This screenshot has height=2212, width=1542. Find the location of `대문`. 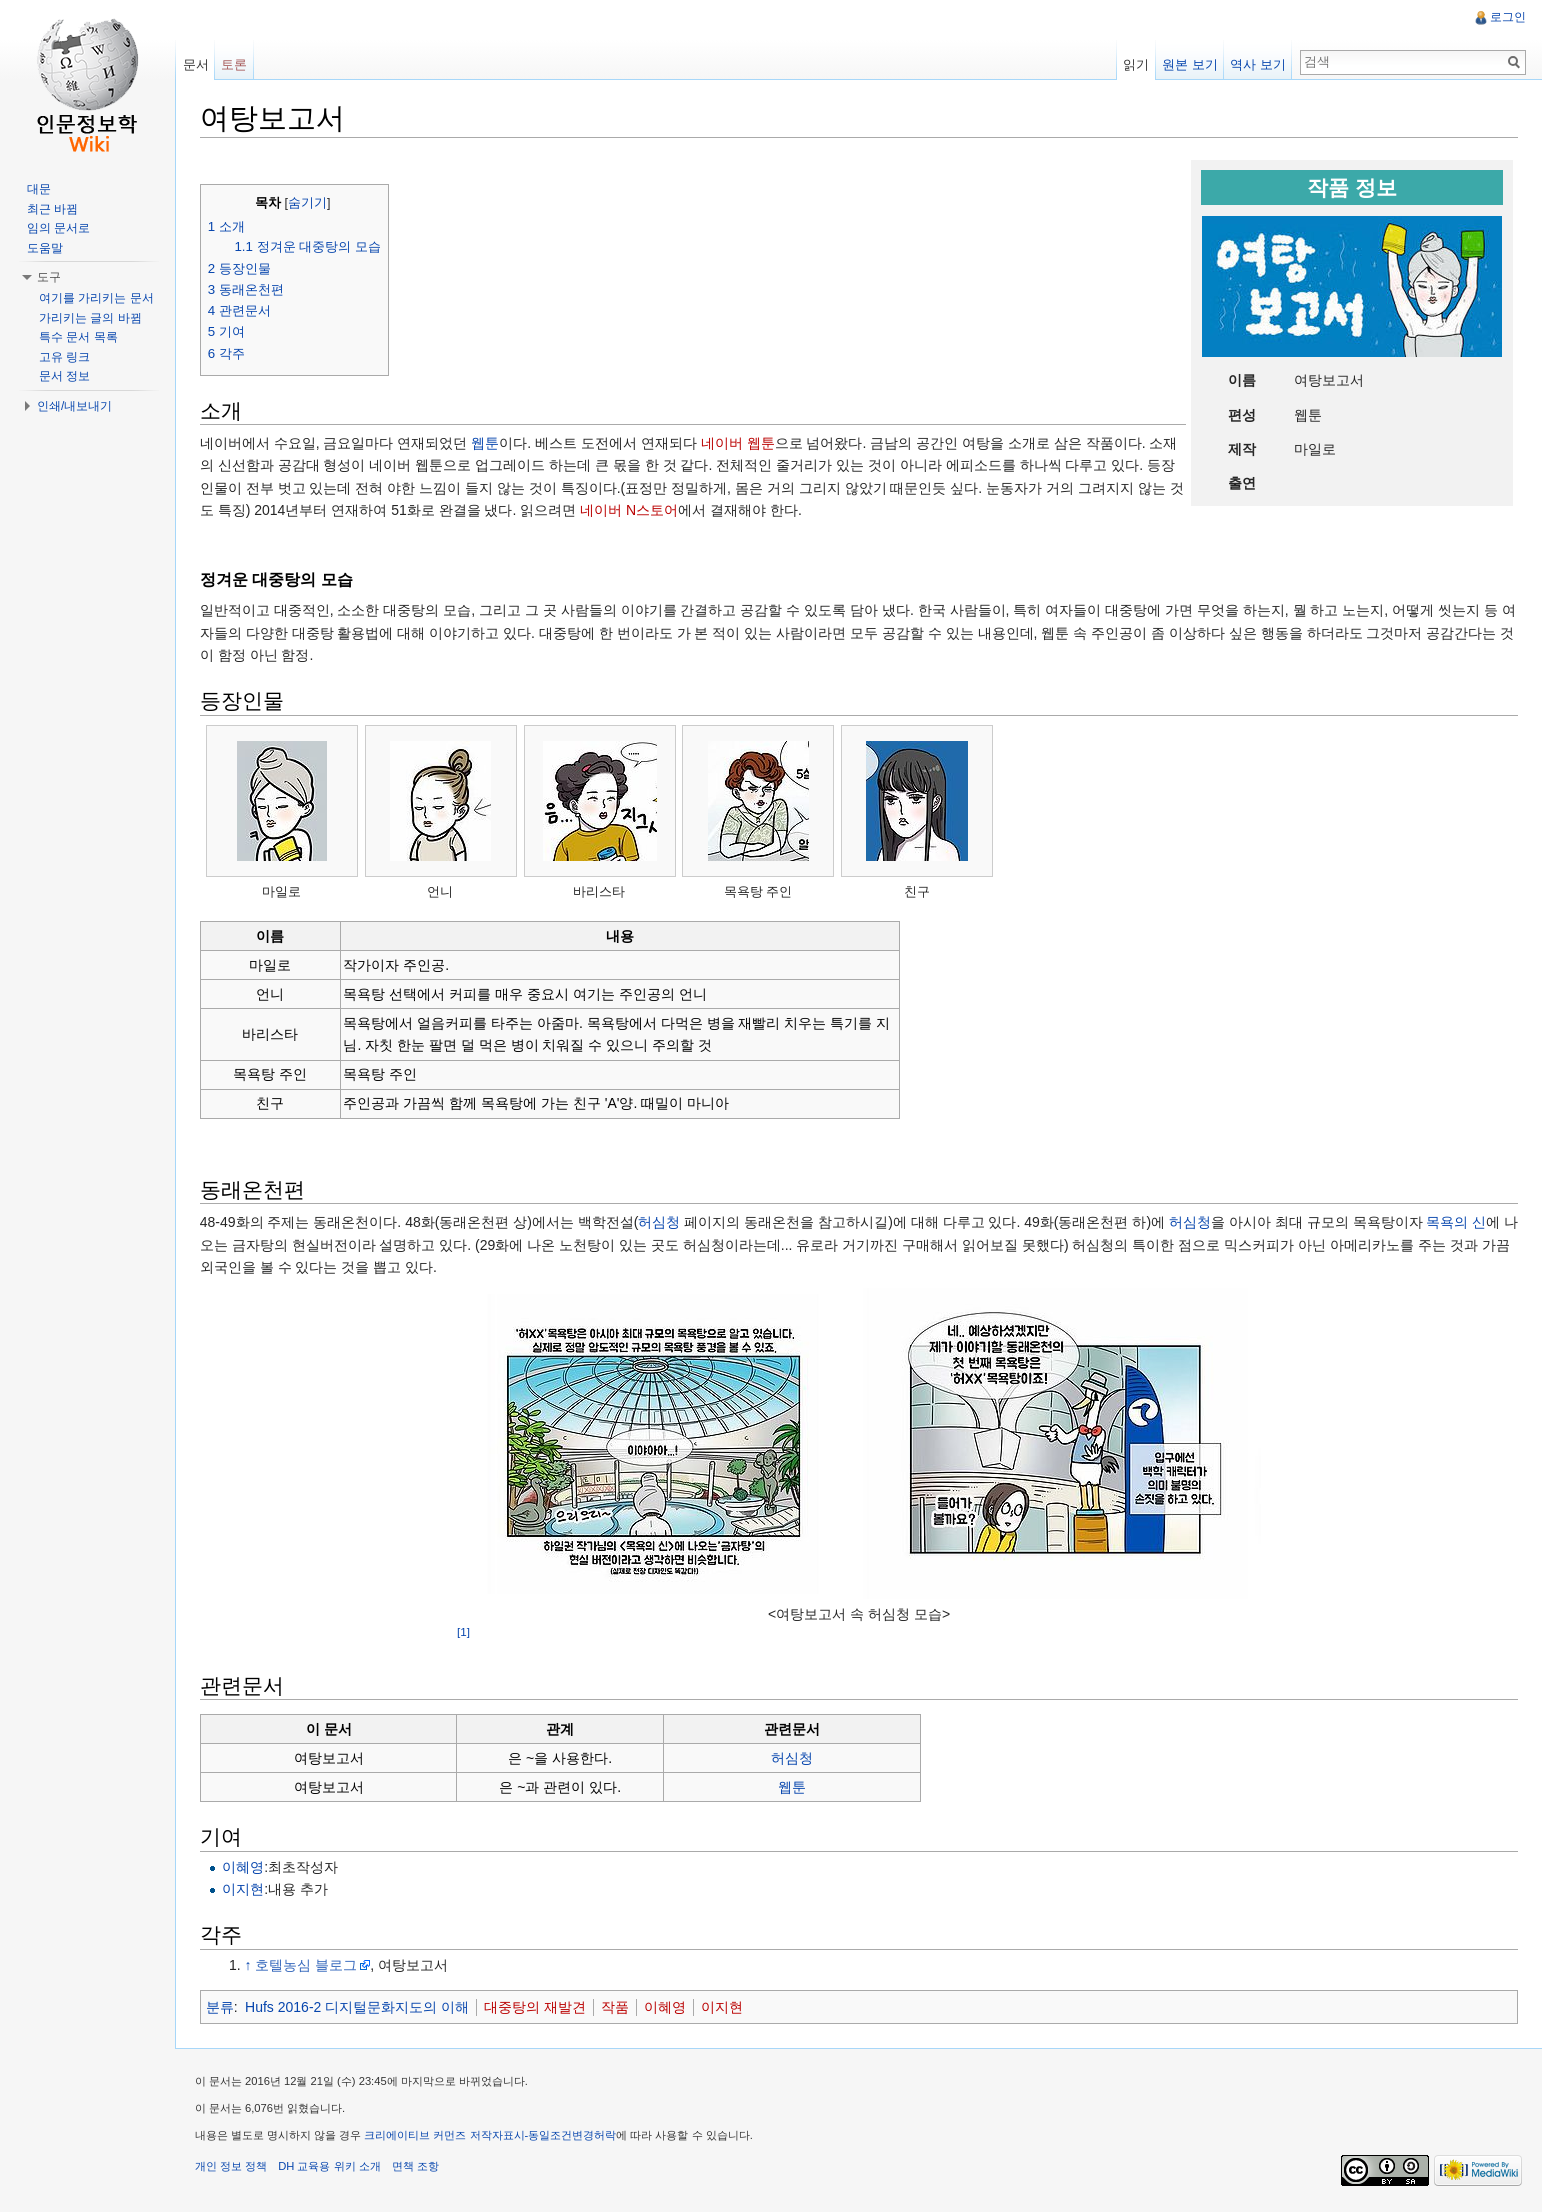

대문 is located at coordinates (39, 189).